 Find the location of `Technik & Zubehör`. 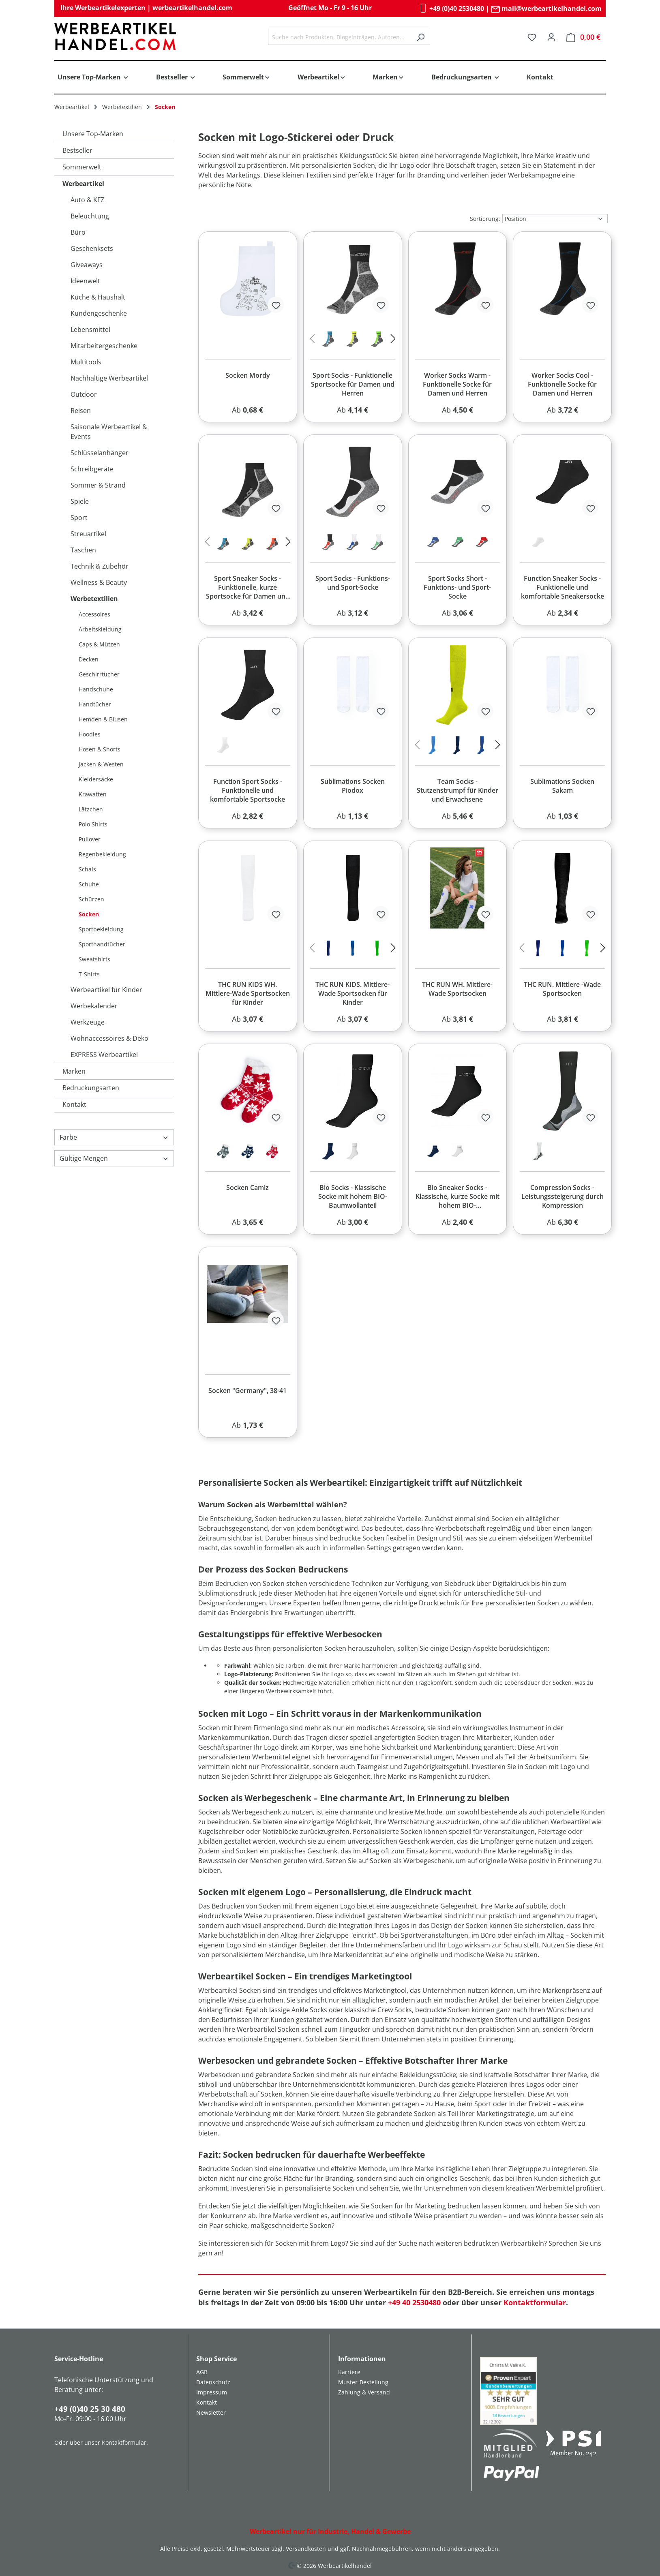

Technik & Zubehör is located at coordinates (100, 566).